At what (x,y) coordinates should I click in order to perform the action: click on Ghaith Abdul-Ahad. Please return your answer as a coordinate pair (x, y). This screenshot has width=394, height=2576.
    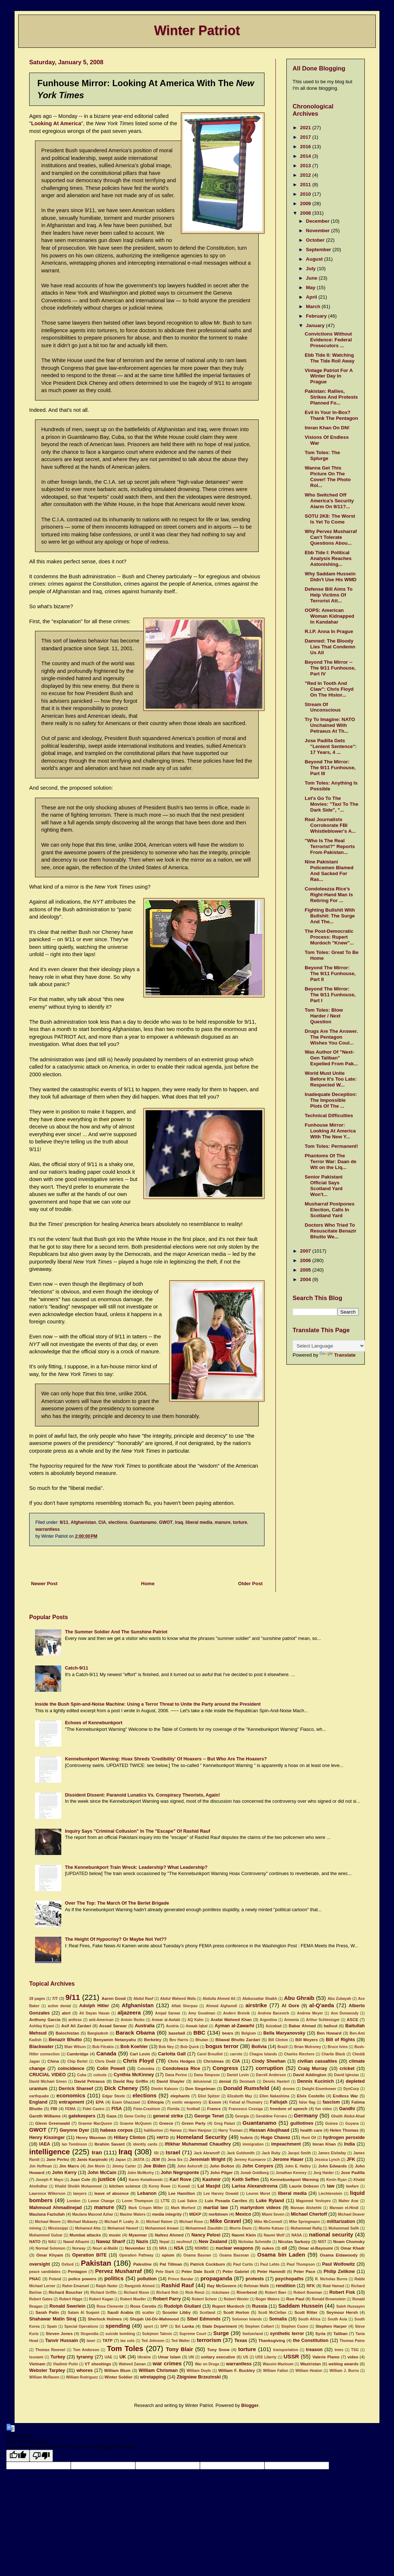
    Looking at the image, I should click on (347, 2116).